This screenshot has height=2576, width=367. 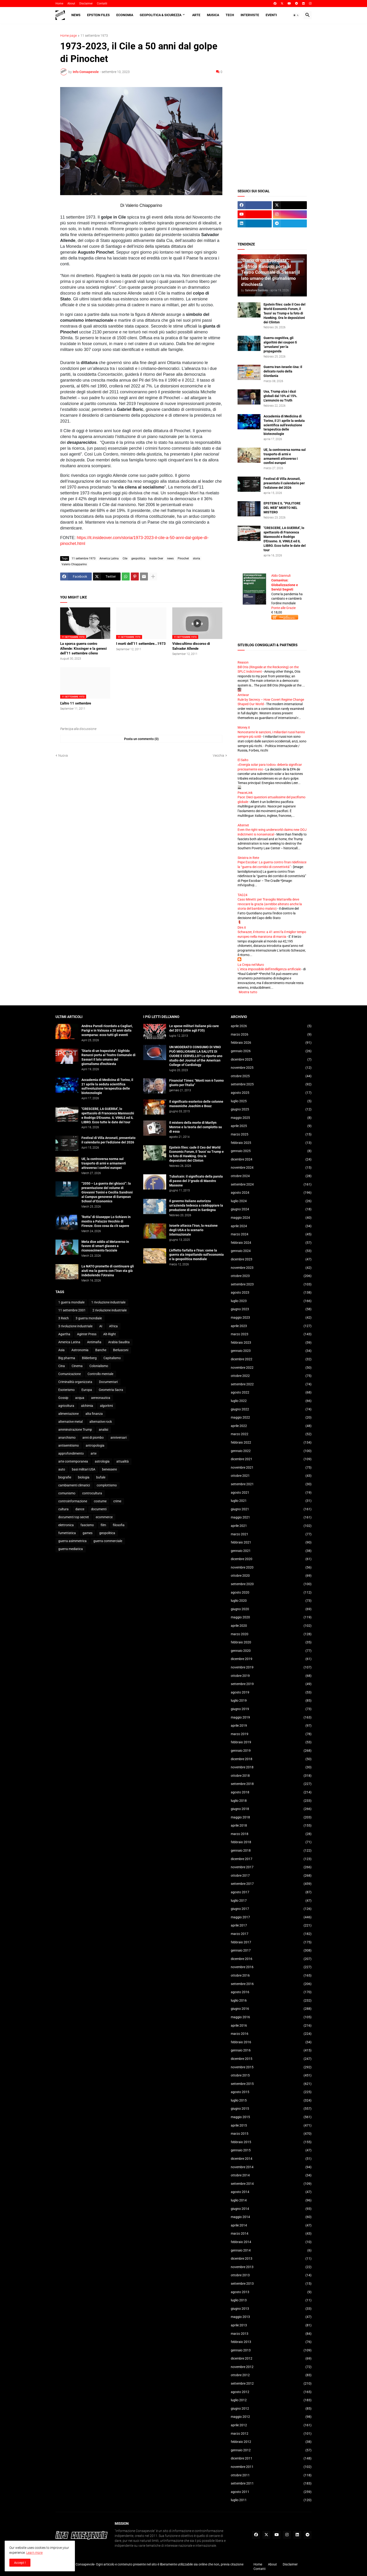 What do you see at coordinates (107, 1270) in the screenshot?
I see `La NATO promette di continuare gli aiuti ma la guerra con l’Iran sta già indebolendo l’Ucraina` at bounding box center [107, 1270].